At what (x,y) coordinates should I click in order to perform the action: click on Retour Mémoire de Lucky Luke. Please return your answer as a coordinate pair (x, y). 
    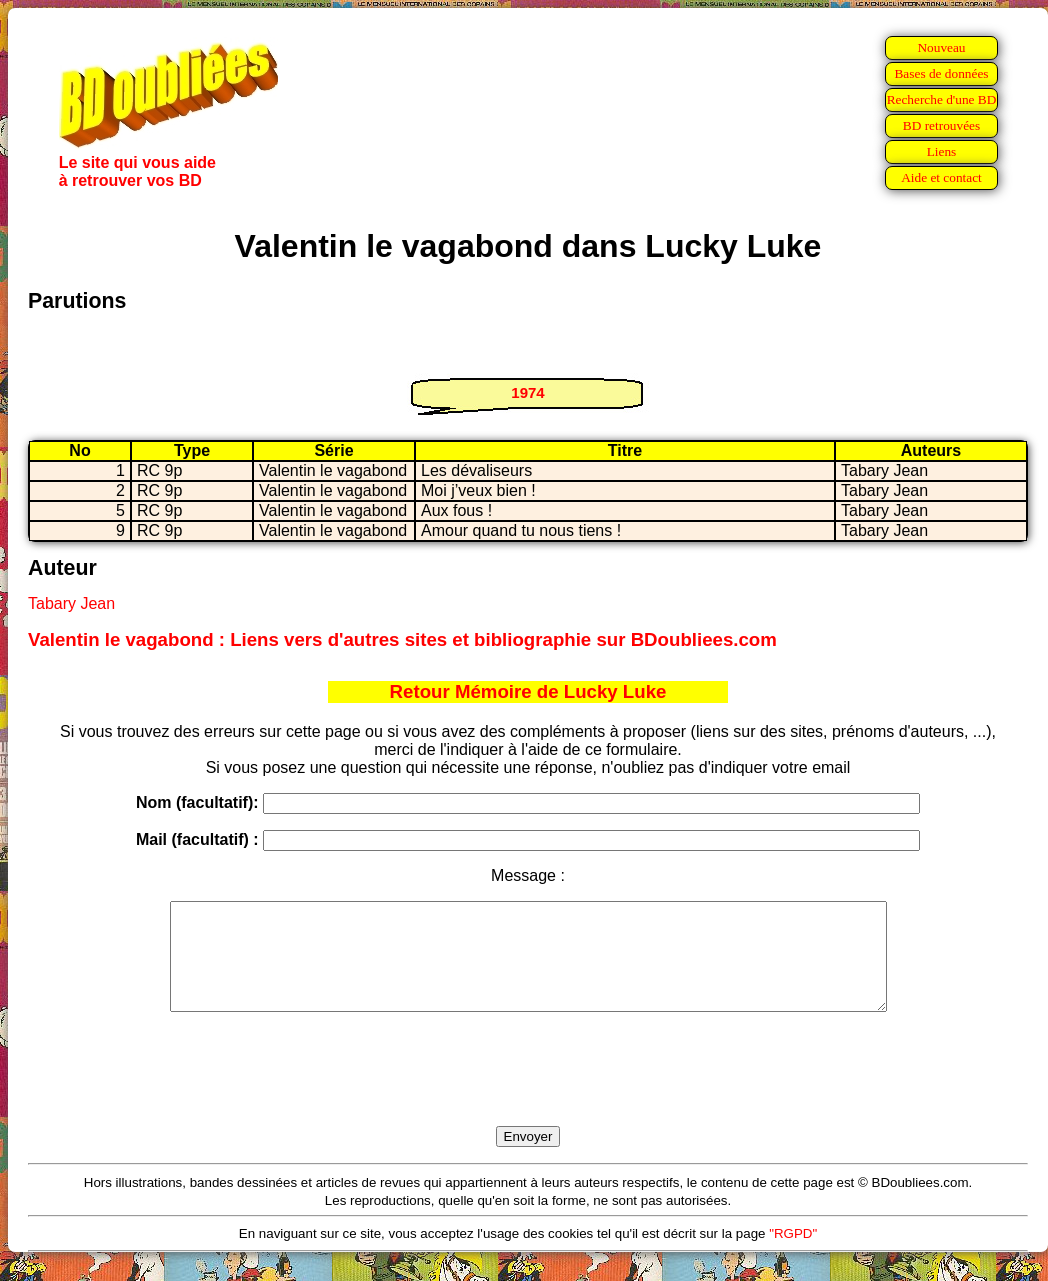
    Looking at the image, I should click on (528, 691).